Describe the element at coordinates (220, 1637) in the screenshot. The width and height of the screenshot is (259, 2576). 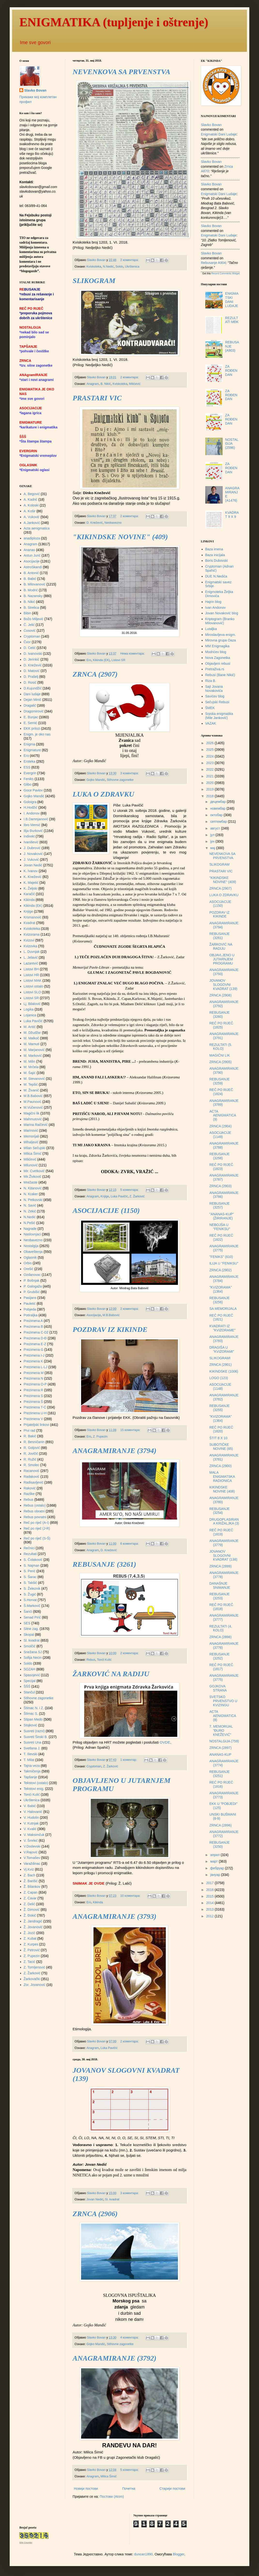
I see `ZRNCA (2898)` at that location.